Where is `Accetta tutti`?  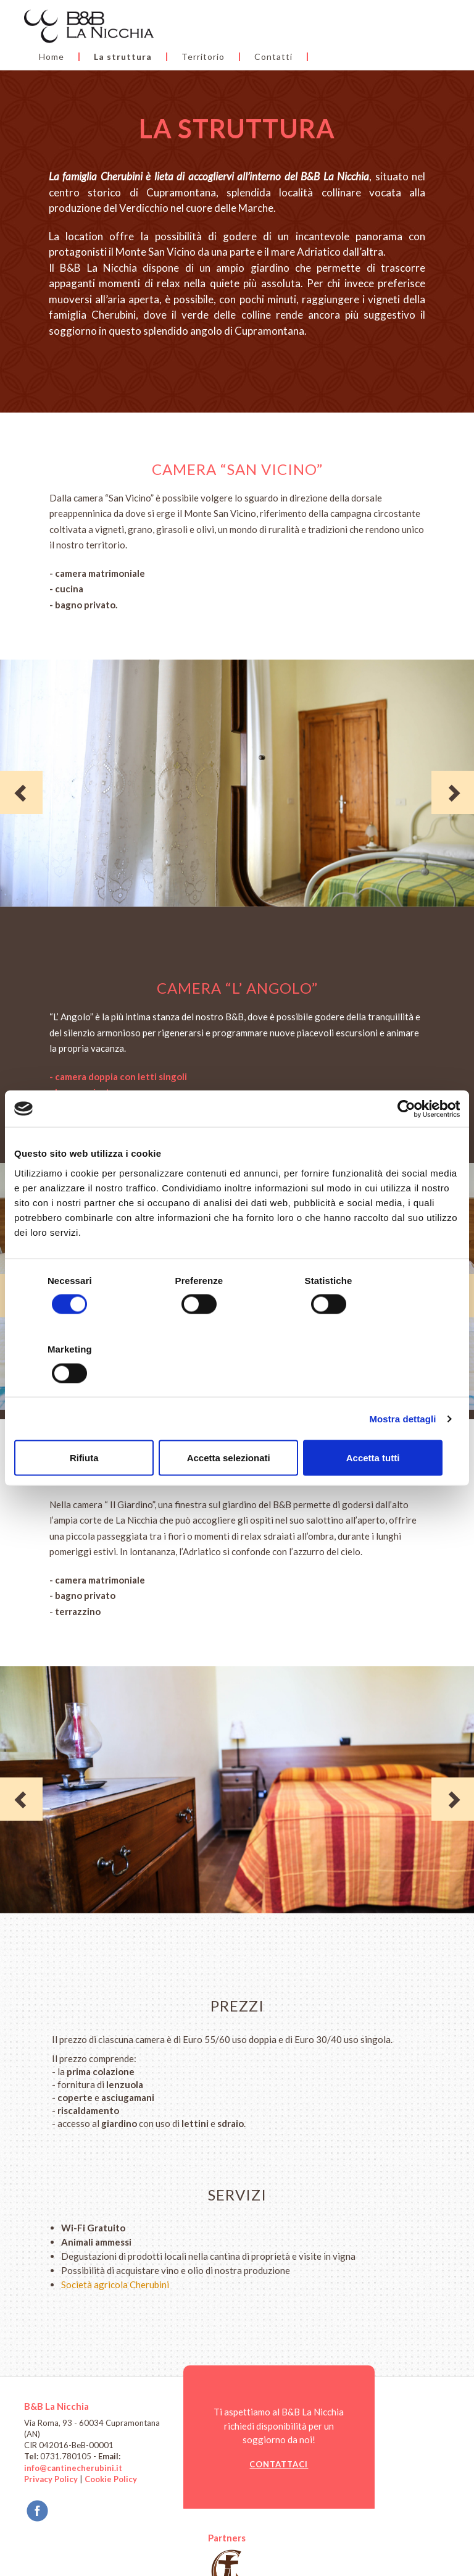
Accetta tutti is located at coordinates (387, 1423).